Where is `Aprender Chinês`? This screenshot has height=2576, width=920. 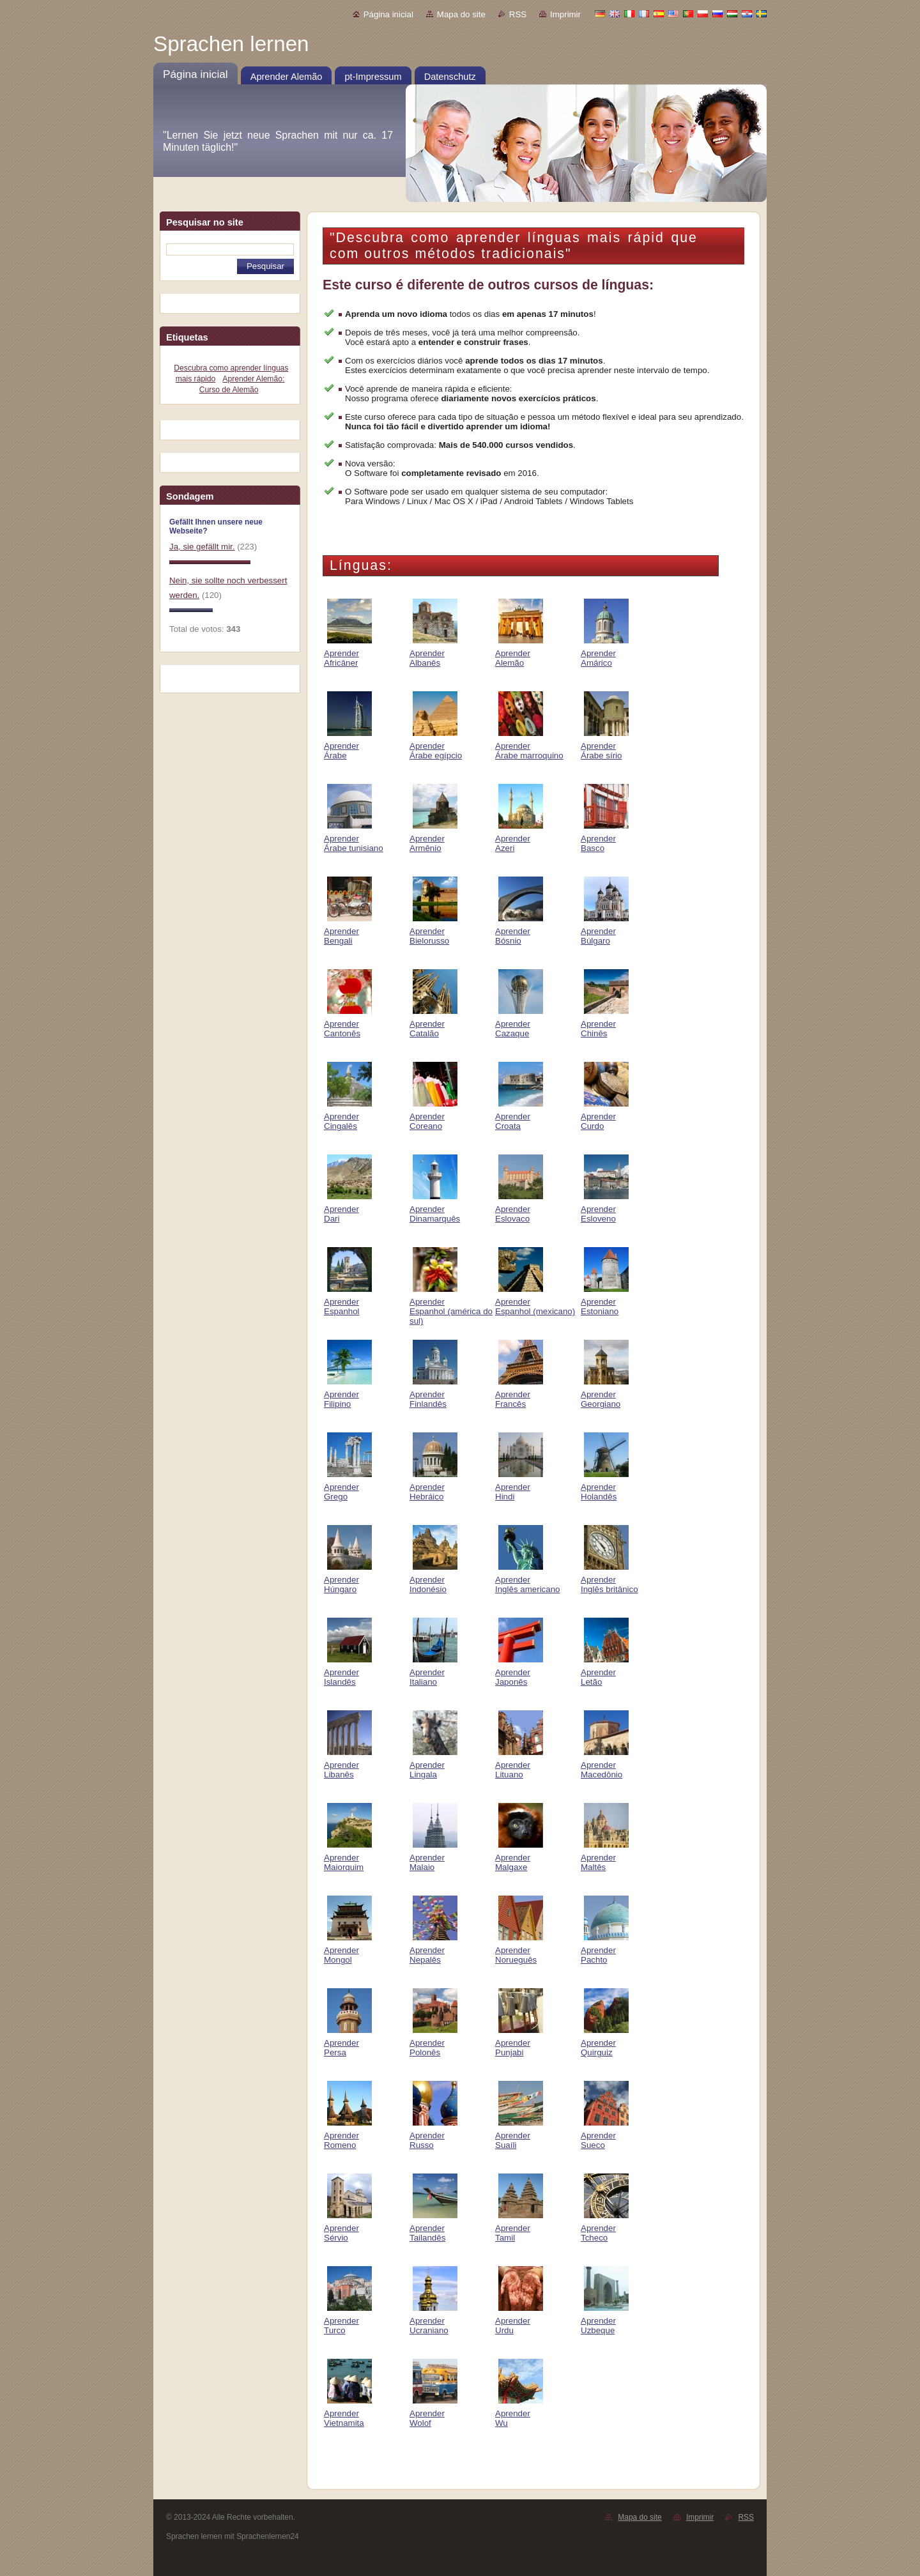
Aprender Chinês is located at coordinates (605, 1023).